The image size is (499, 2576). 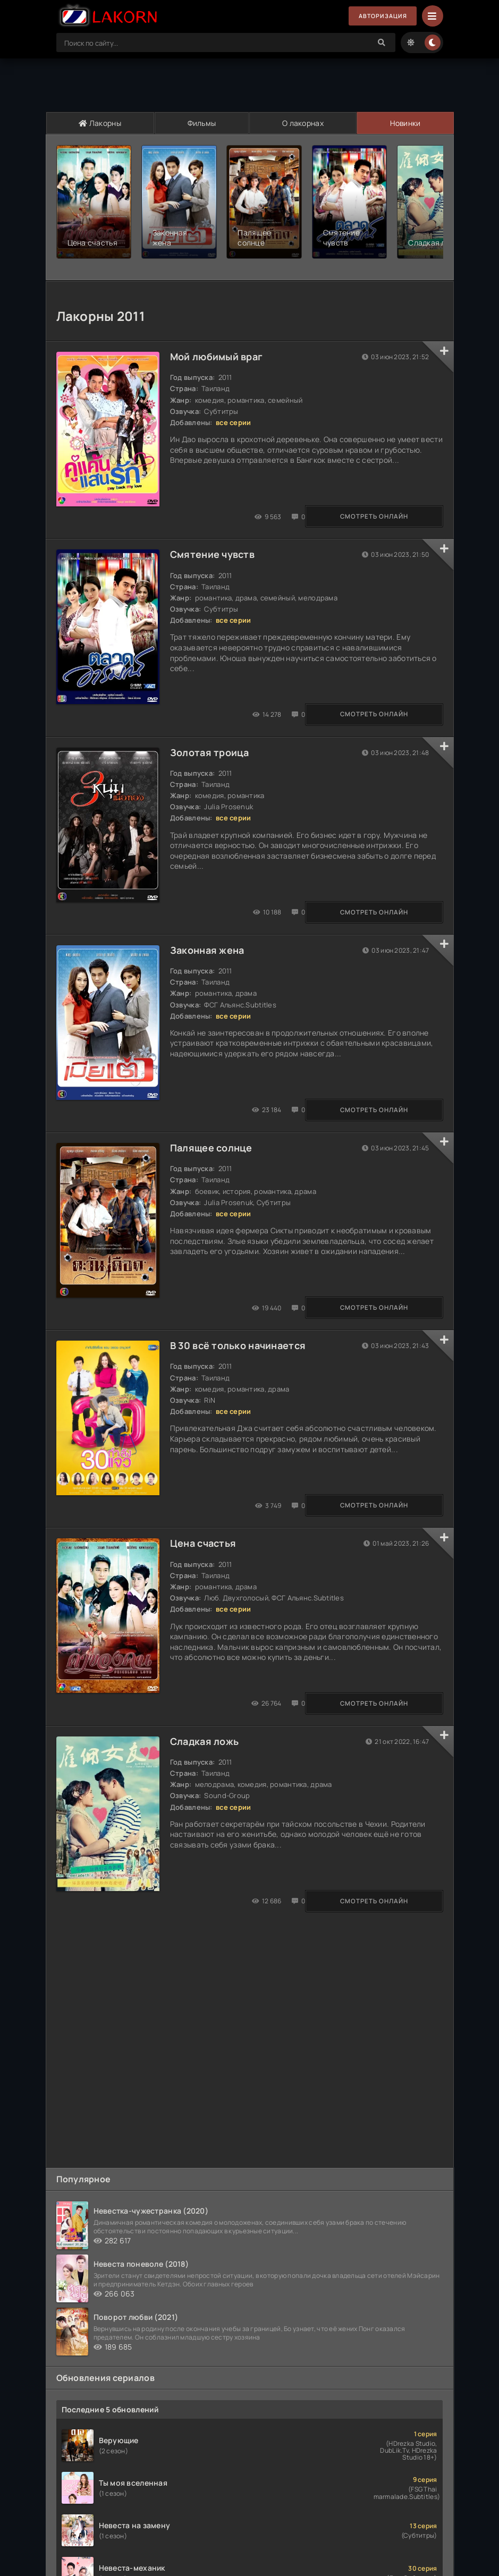 I want to click on Авторизация, so click(x=379, y=16).